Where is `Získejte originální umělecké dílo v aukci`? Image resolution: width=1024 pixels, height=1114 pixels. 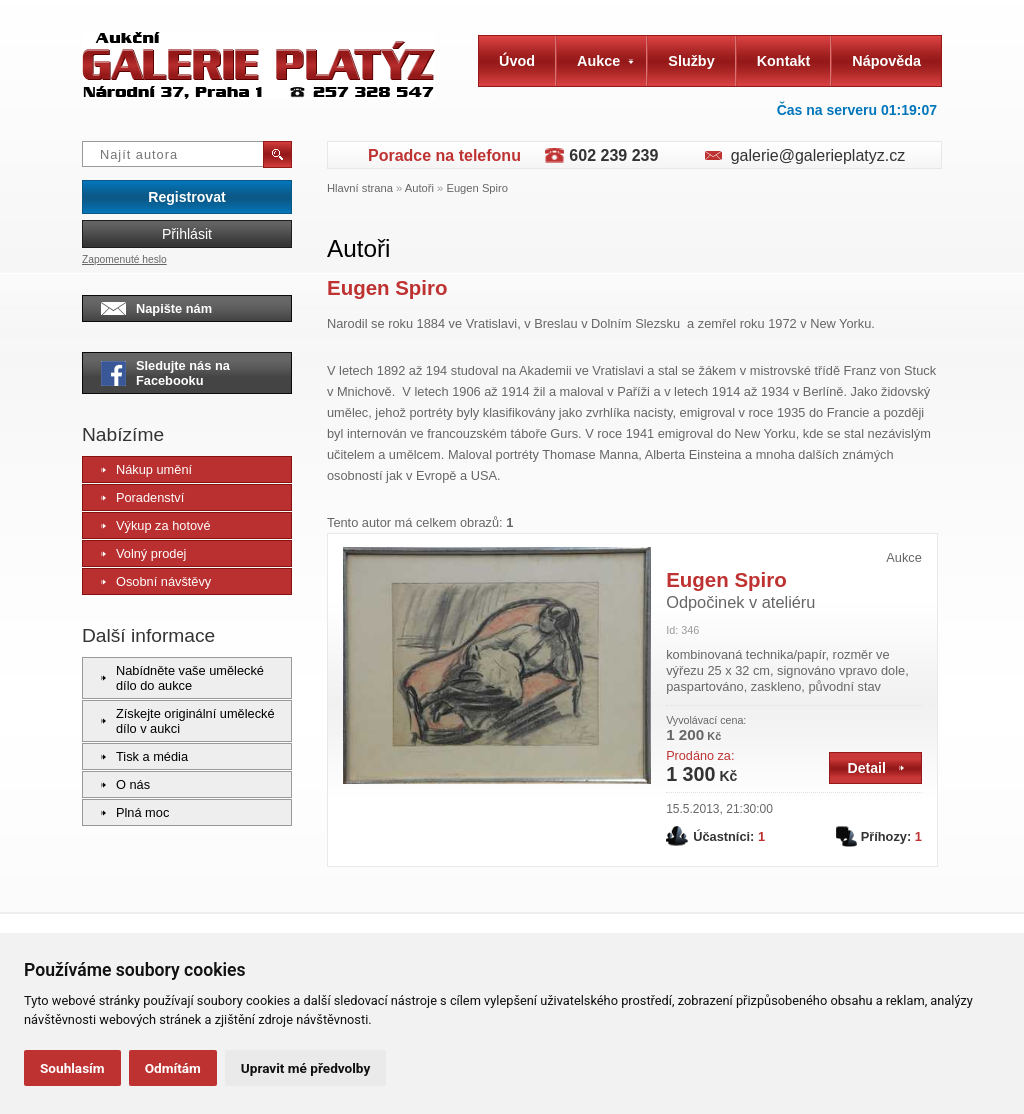 Získejte originální umělecké dílo v aukci is located at coordinates (188, 721).